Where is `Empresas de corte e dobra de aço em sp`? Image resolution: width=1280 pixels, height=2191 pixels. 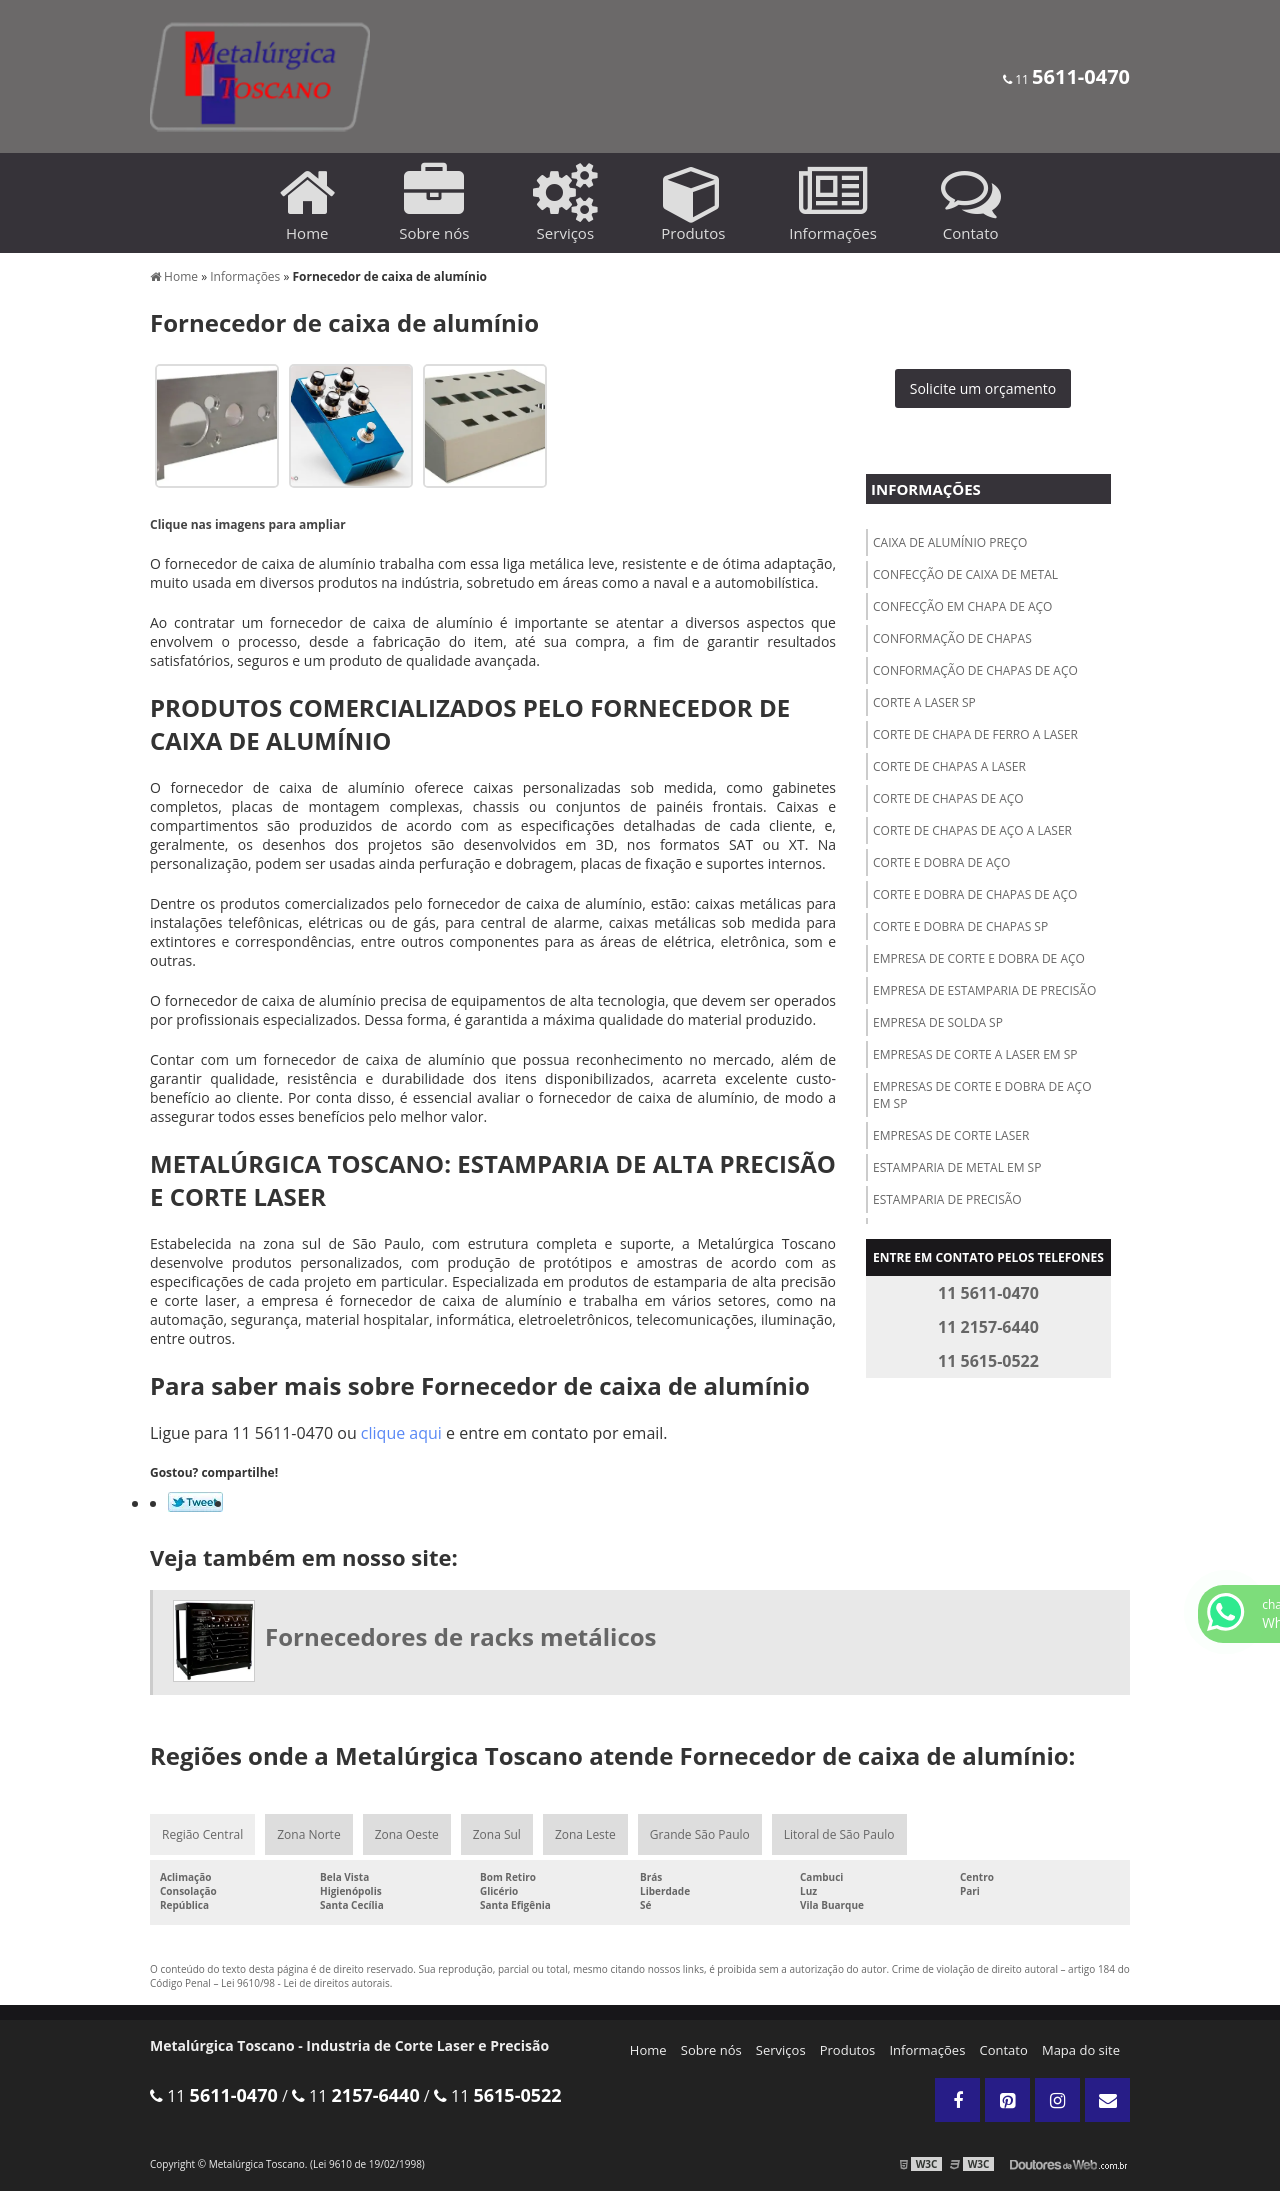 Empresas de corte e dobra de aço em sp is located at coordinates (982, 1095).